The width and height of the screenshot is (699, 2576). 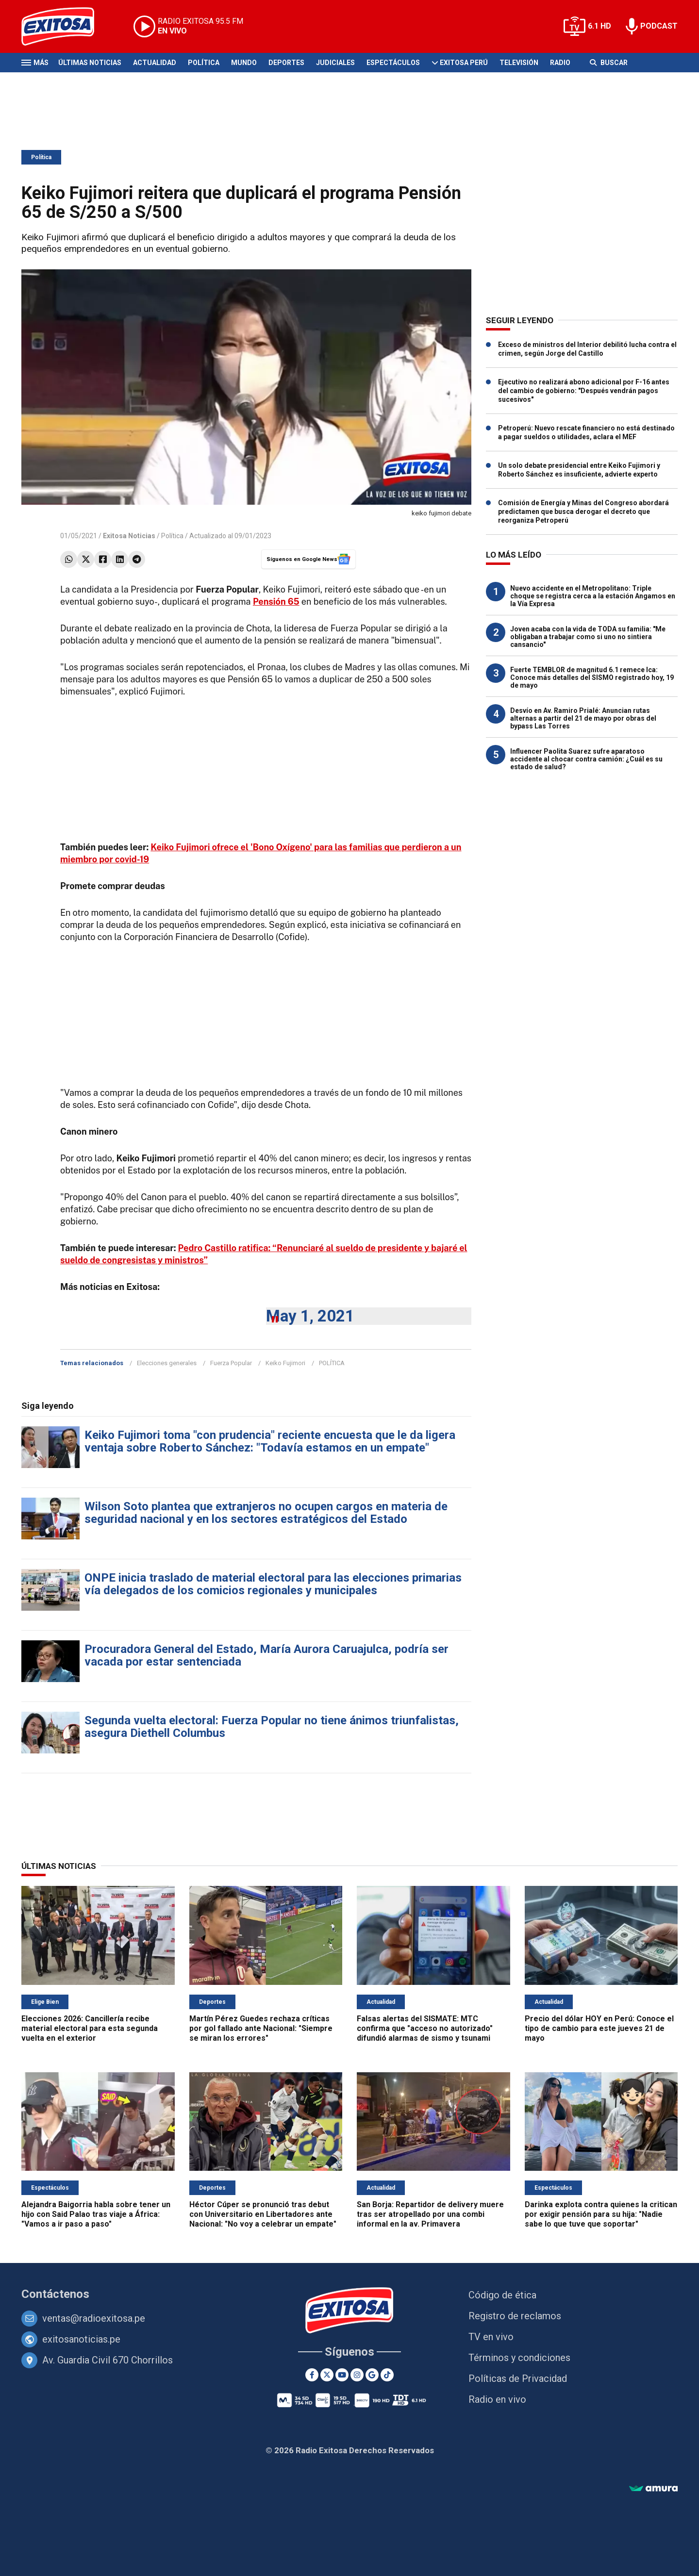 I want to click on Martín Pérez Guedes rechaza críticas por gol fallado ante Nacional: "Siempre se miran los errores", so click(x=261, y=2028).